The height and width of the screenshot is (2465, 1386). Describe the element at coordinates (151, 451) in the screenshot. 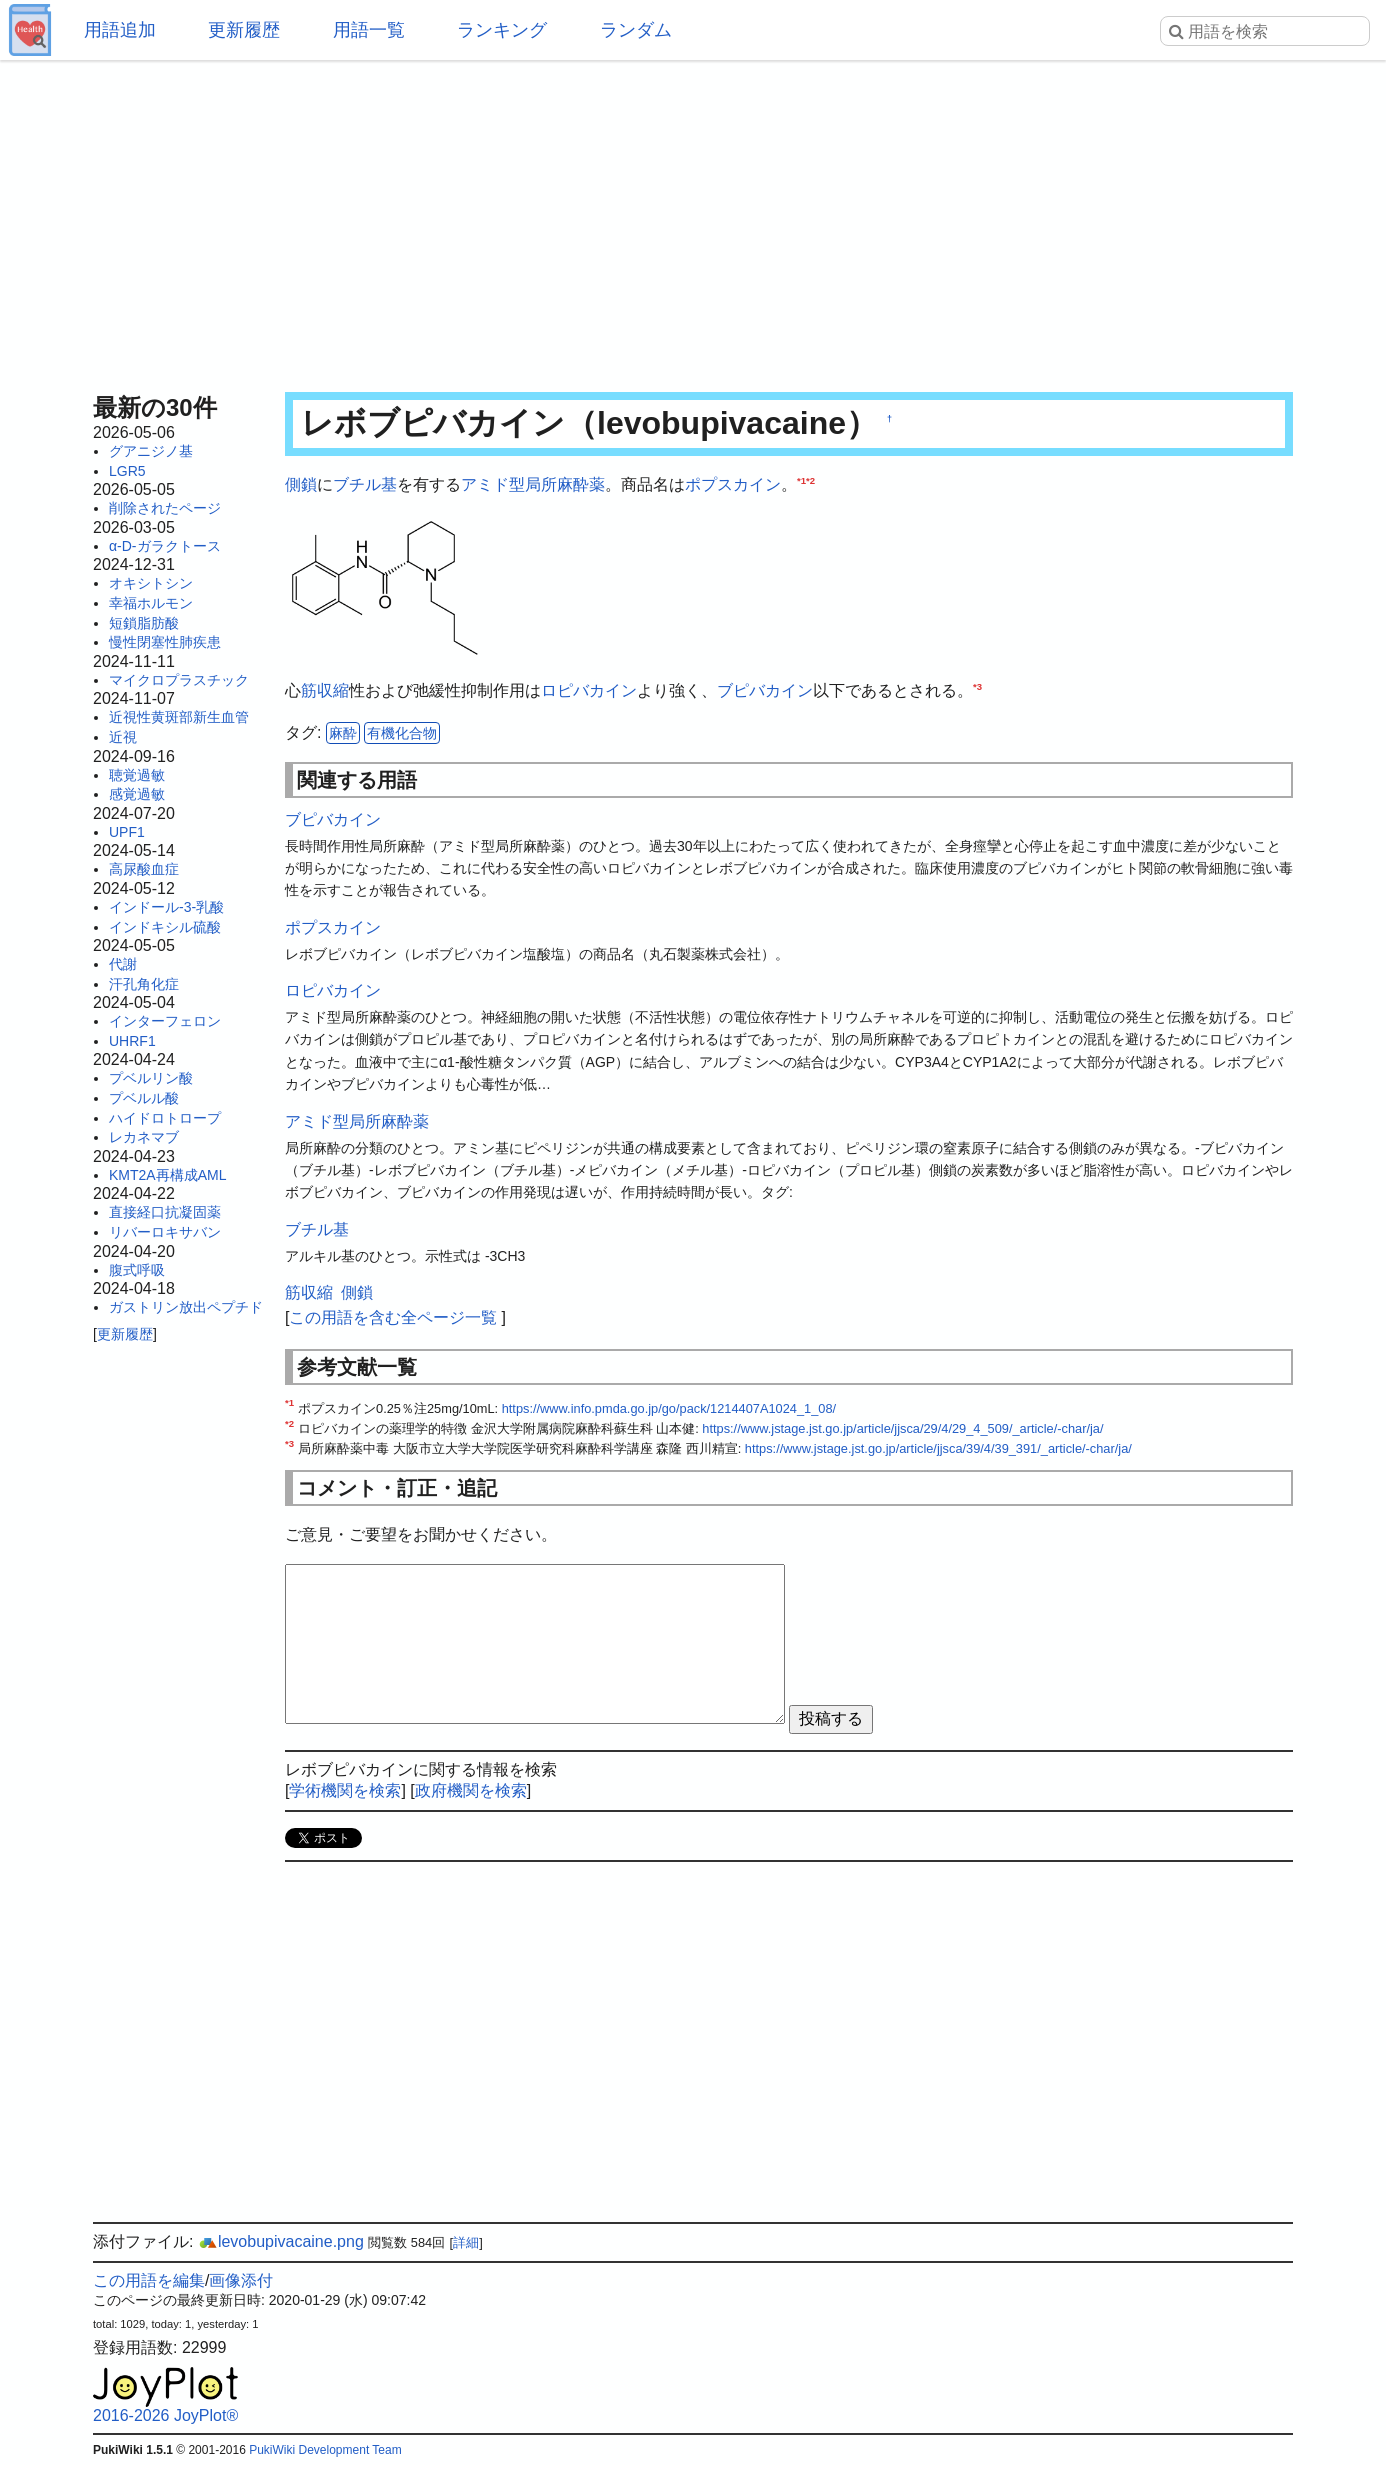

I see `グアニジノ基` at that location.